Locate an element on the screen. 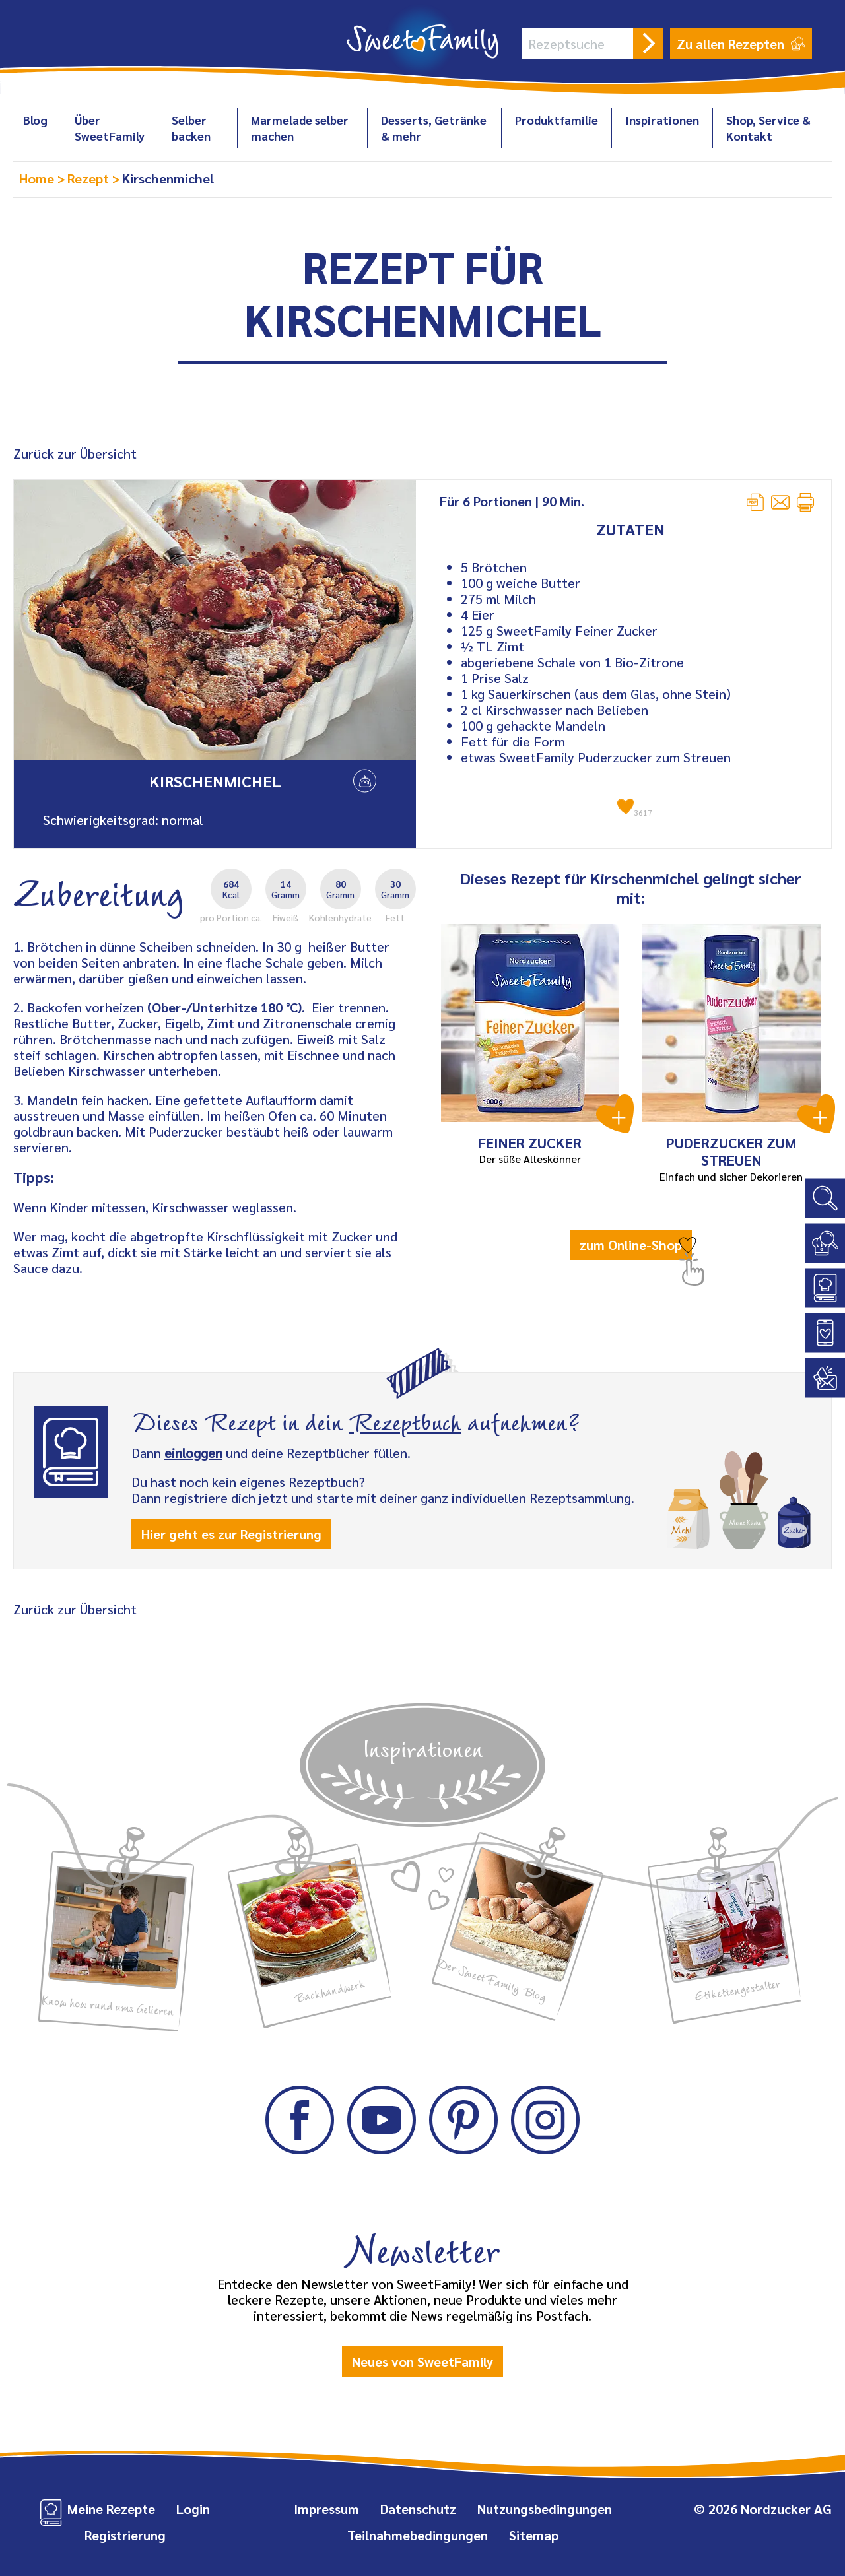  Registrierung is located at coordinates (125, 2535).